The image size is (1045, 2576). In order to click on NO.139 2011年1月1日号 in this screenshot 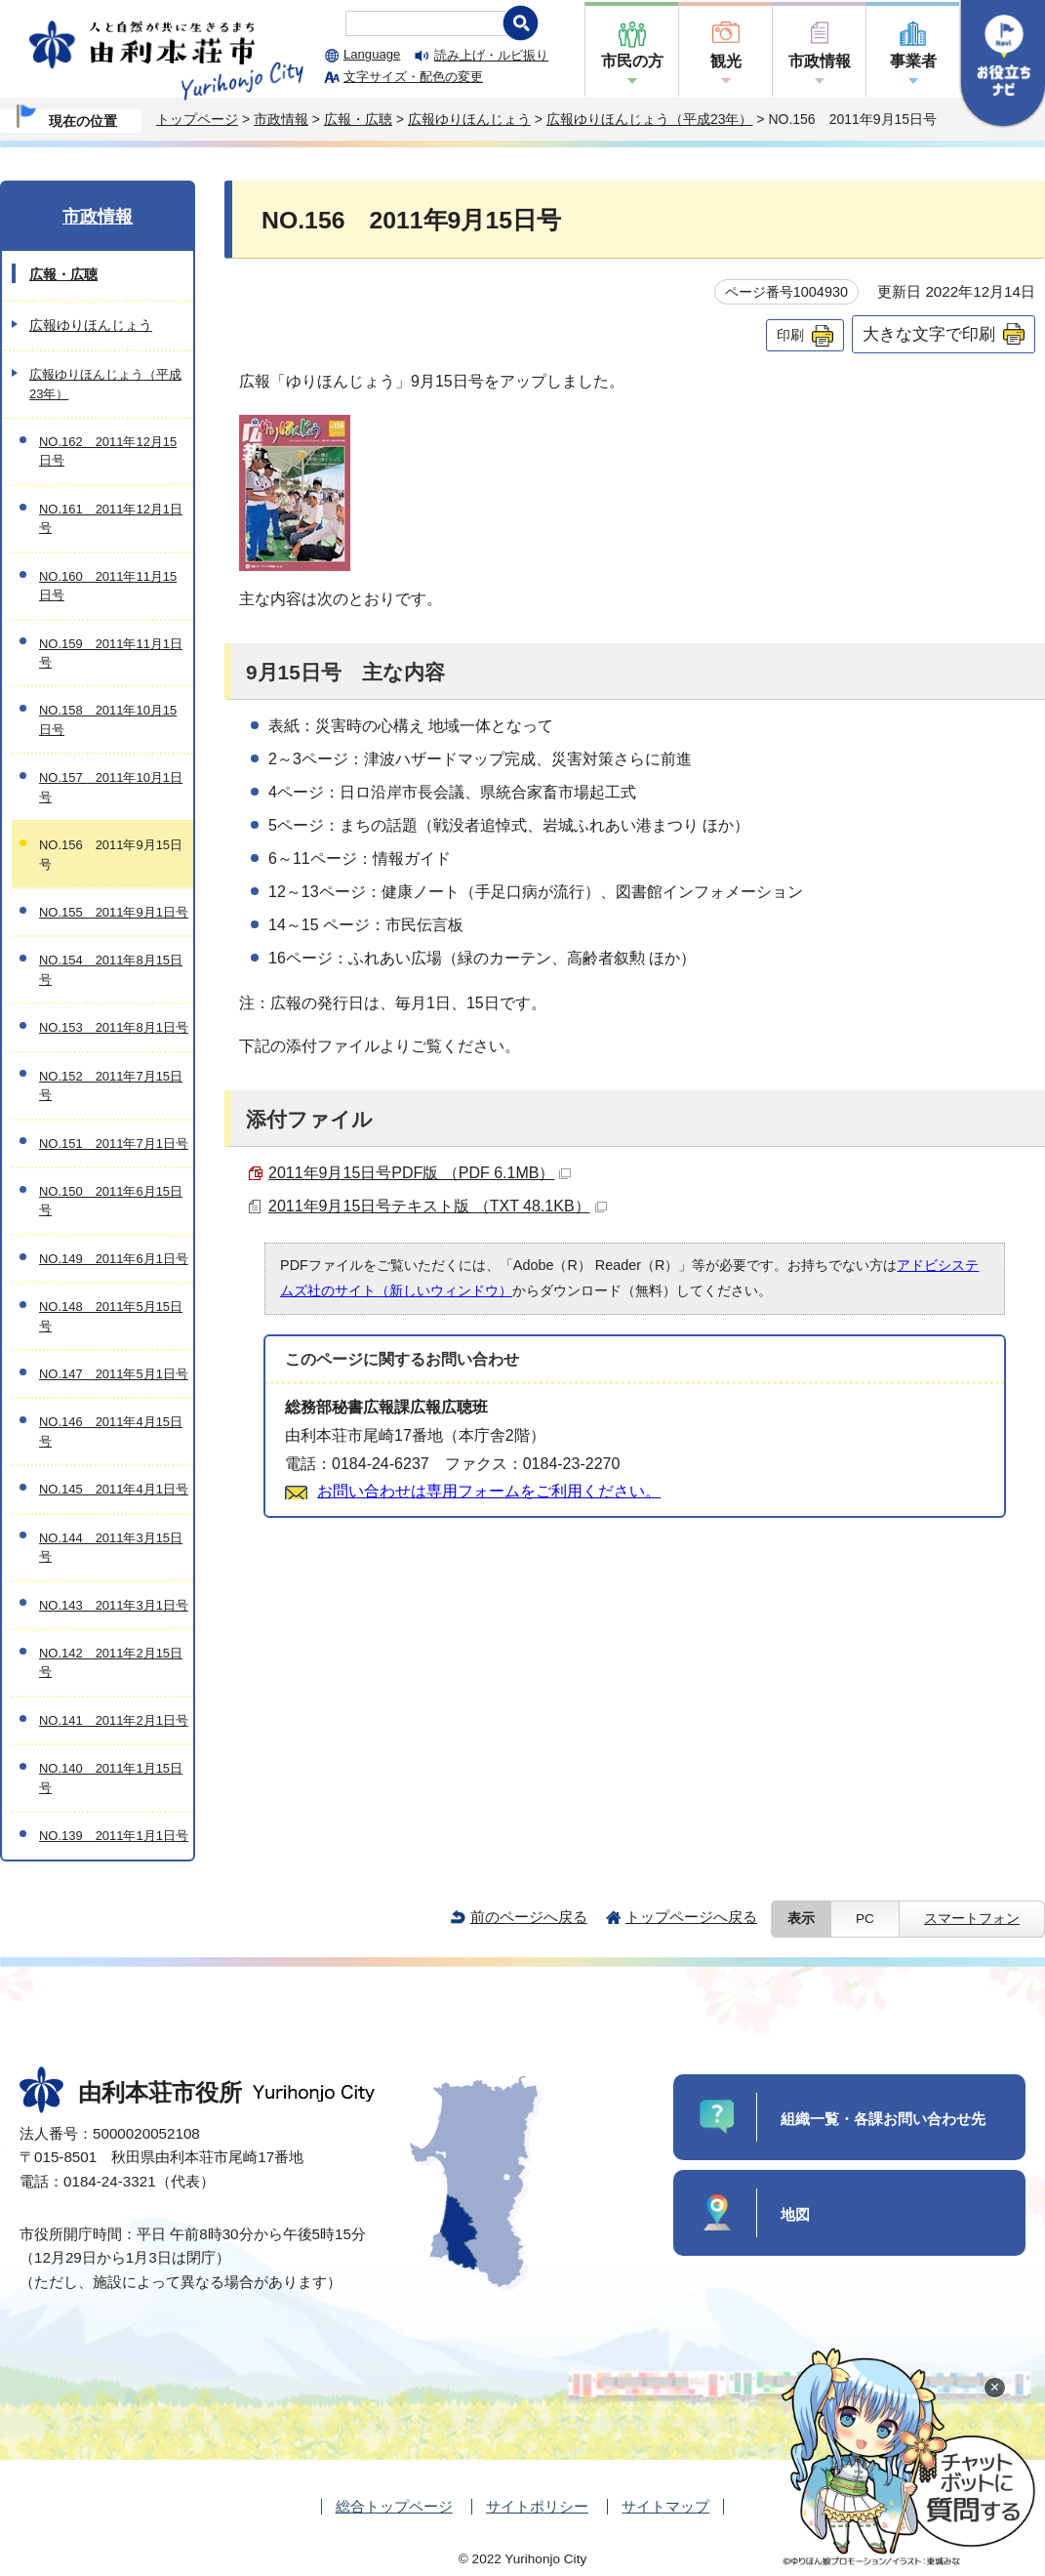, I will do `click(113, 1835)`.